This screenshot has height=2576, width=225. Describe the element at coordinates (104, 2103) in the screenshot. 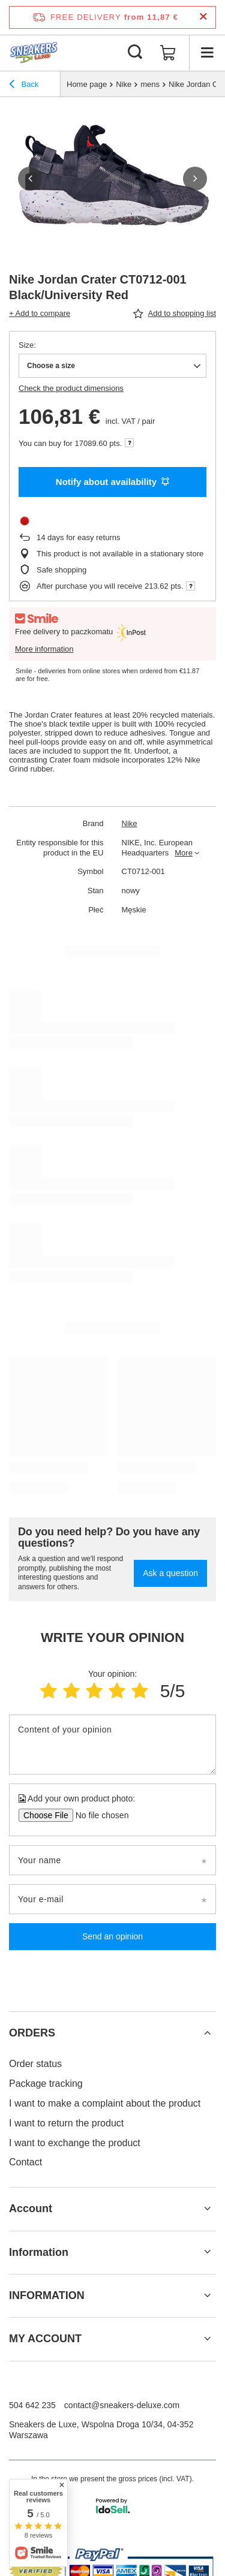

I see `I want to make a complaint about the product [Footer element: I want to make a complaint about the product]` at that location.